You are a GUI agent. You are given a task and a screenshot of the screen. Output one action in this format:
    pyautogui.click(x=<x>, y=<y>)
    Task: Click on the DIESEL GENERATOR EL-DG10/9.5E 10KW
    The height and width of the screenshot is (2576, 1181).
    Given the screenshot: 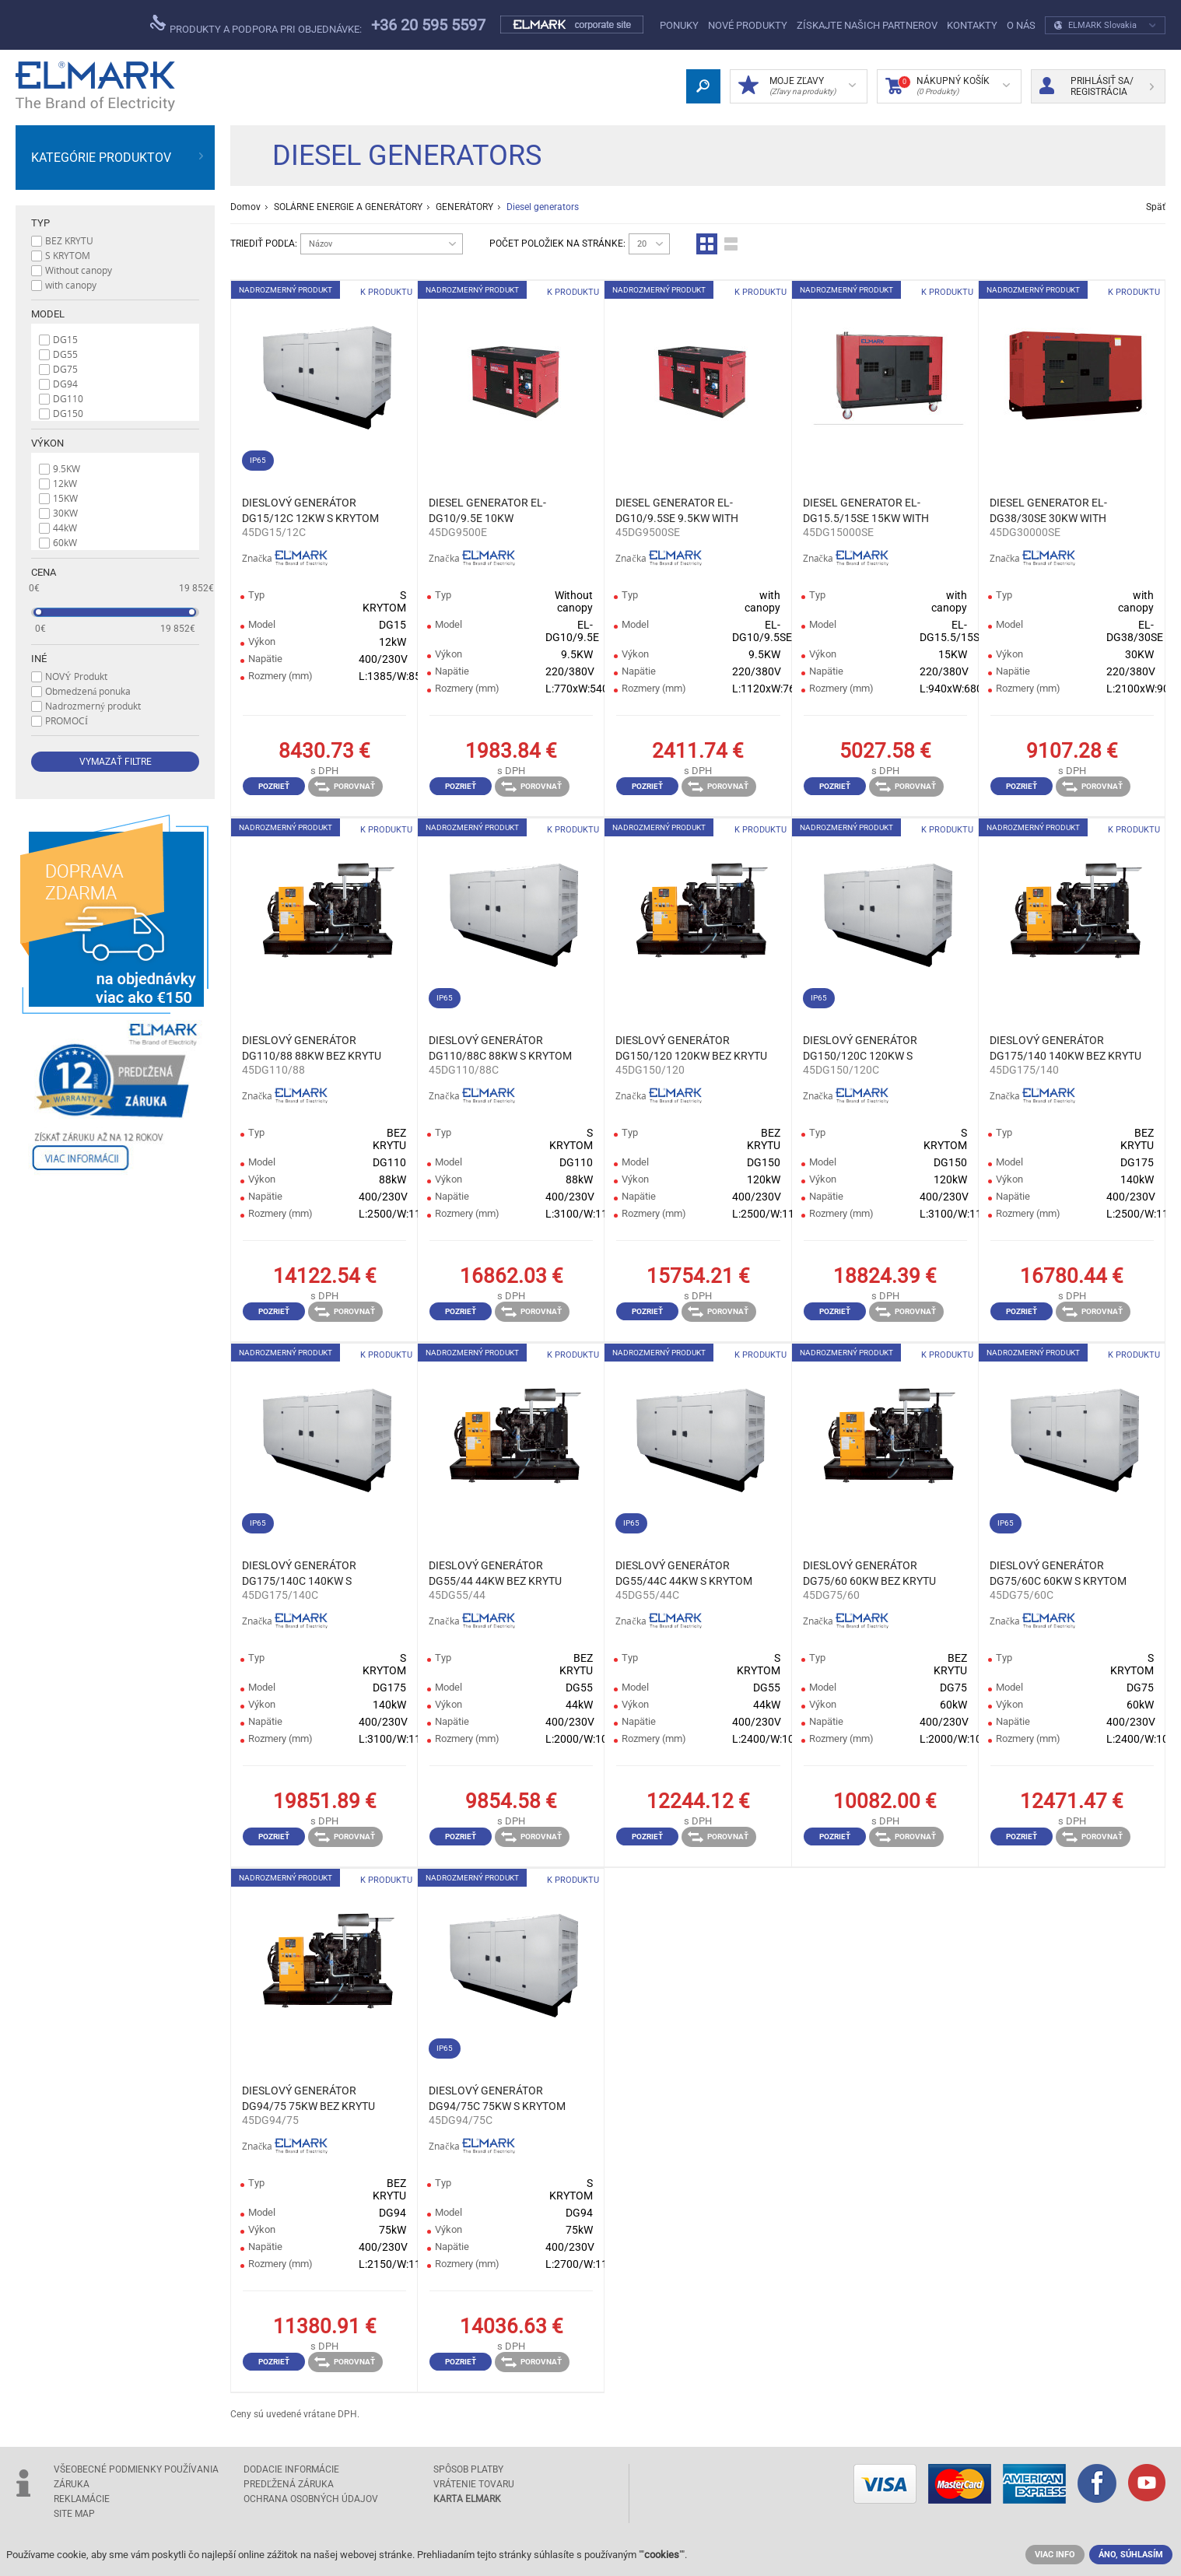 What is the action you would take?
    pyautogui.click(x=487, y=510)
    